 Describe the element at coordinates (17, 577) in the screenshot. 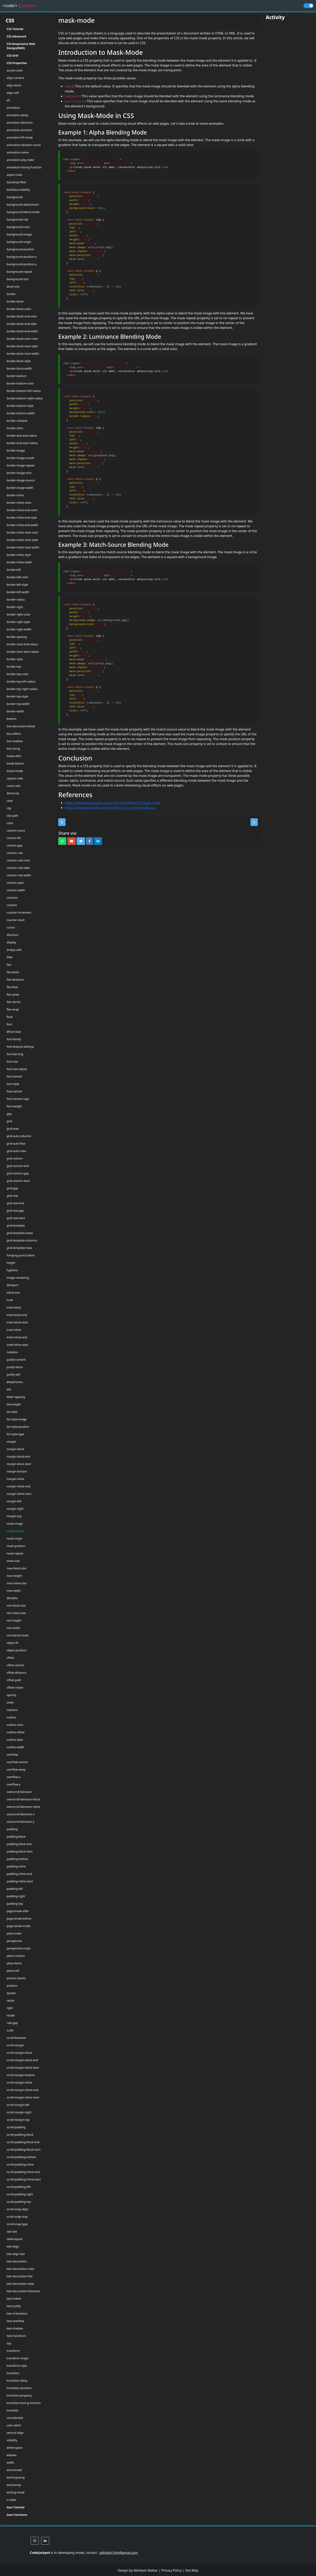

I see `border-left-color` at that location.